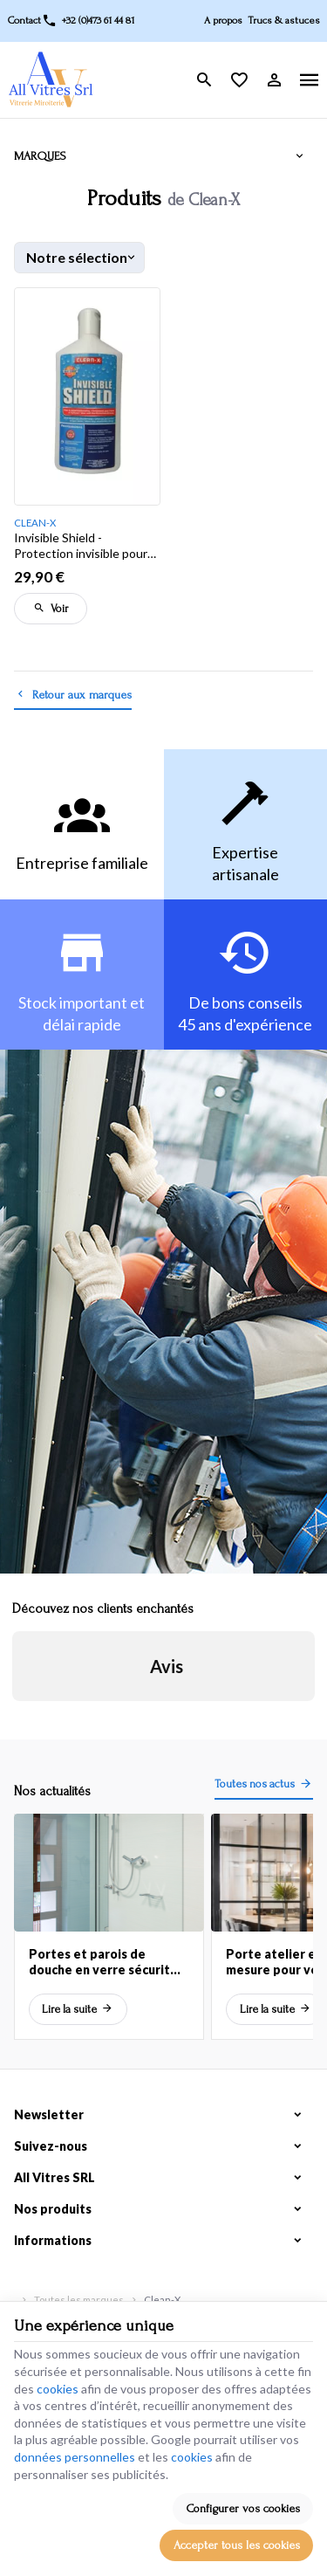  Describe the element at coordinates (223, 20) in the screenshot. I see `A propos` at that location.